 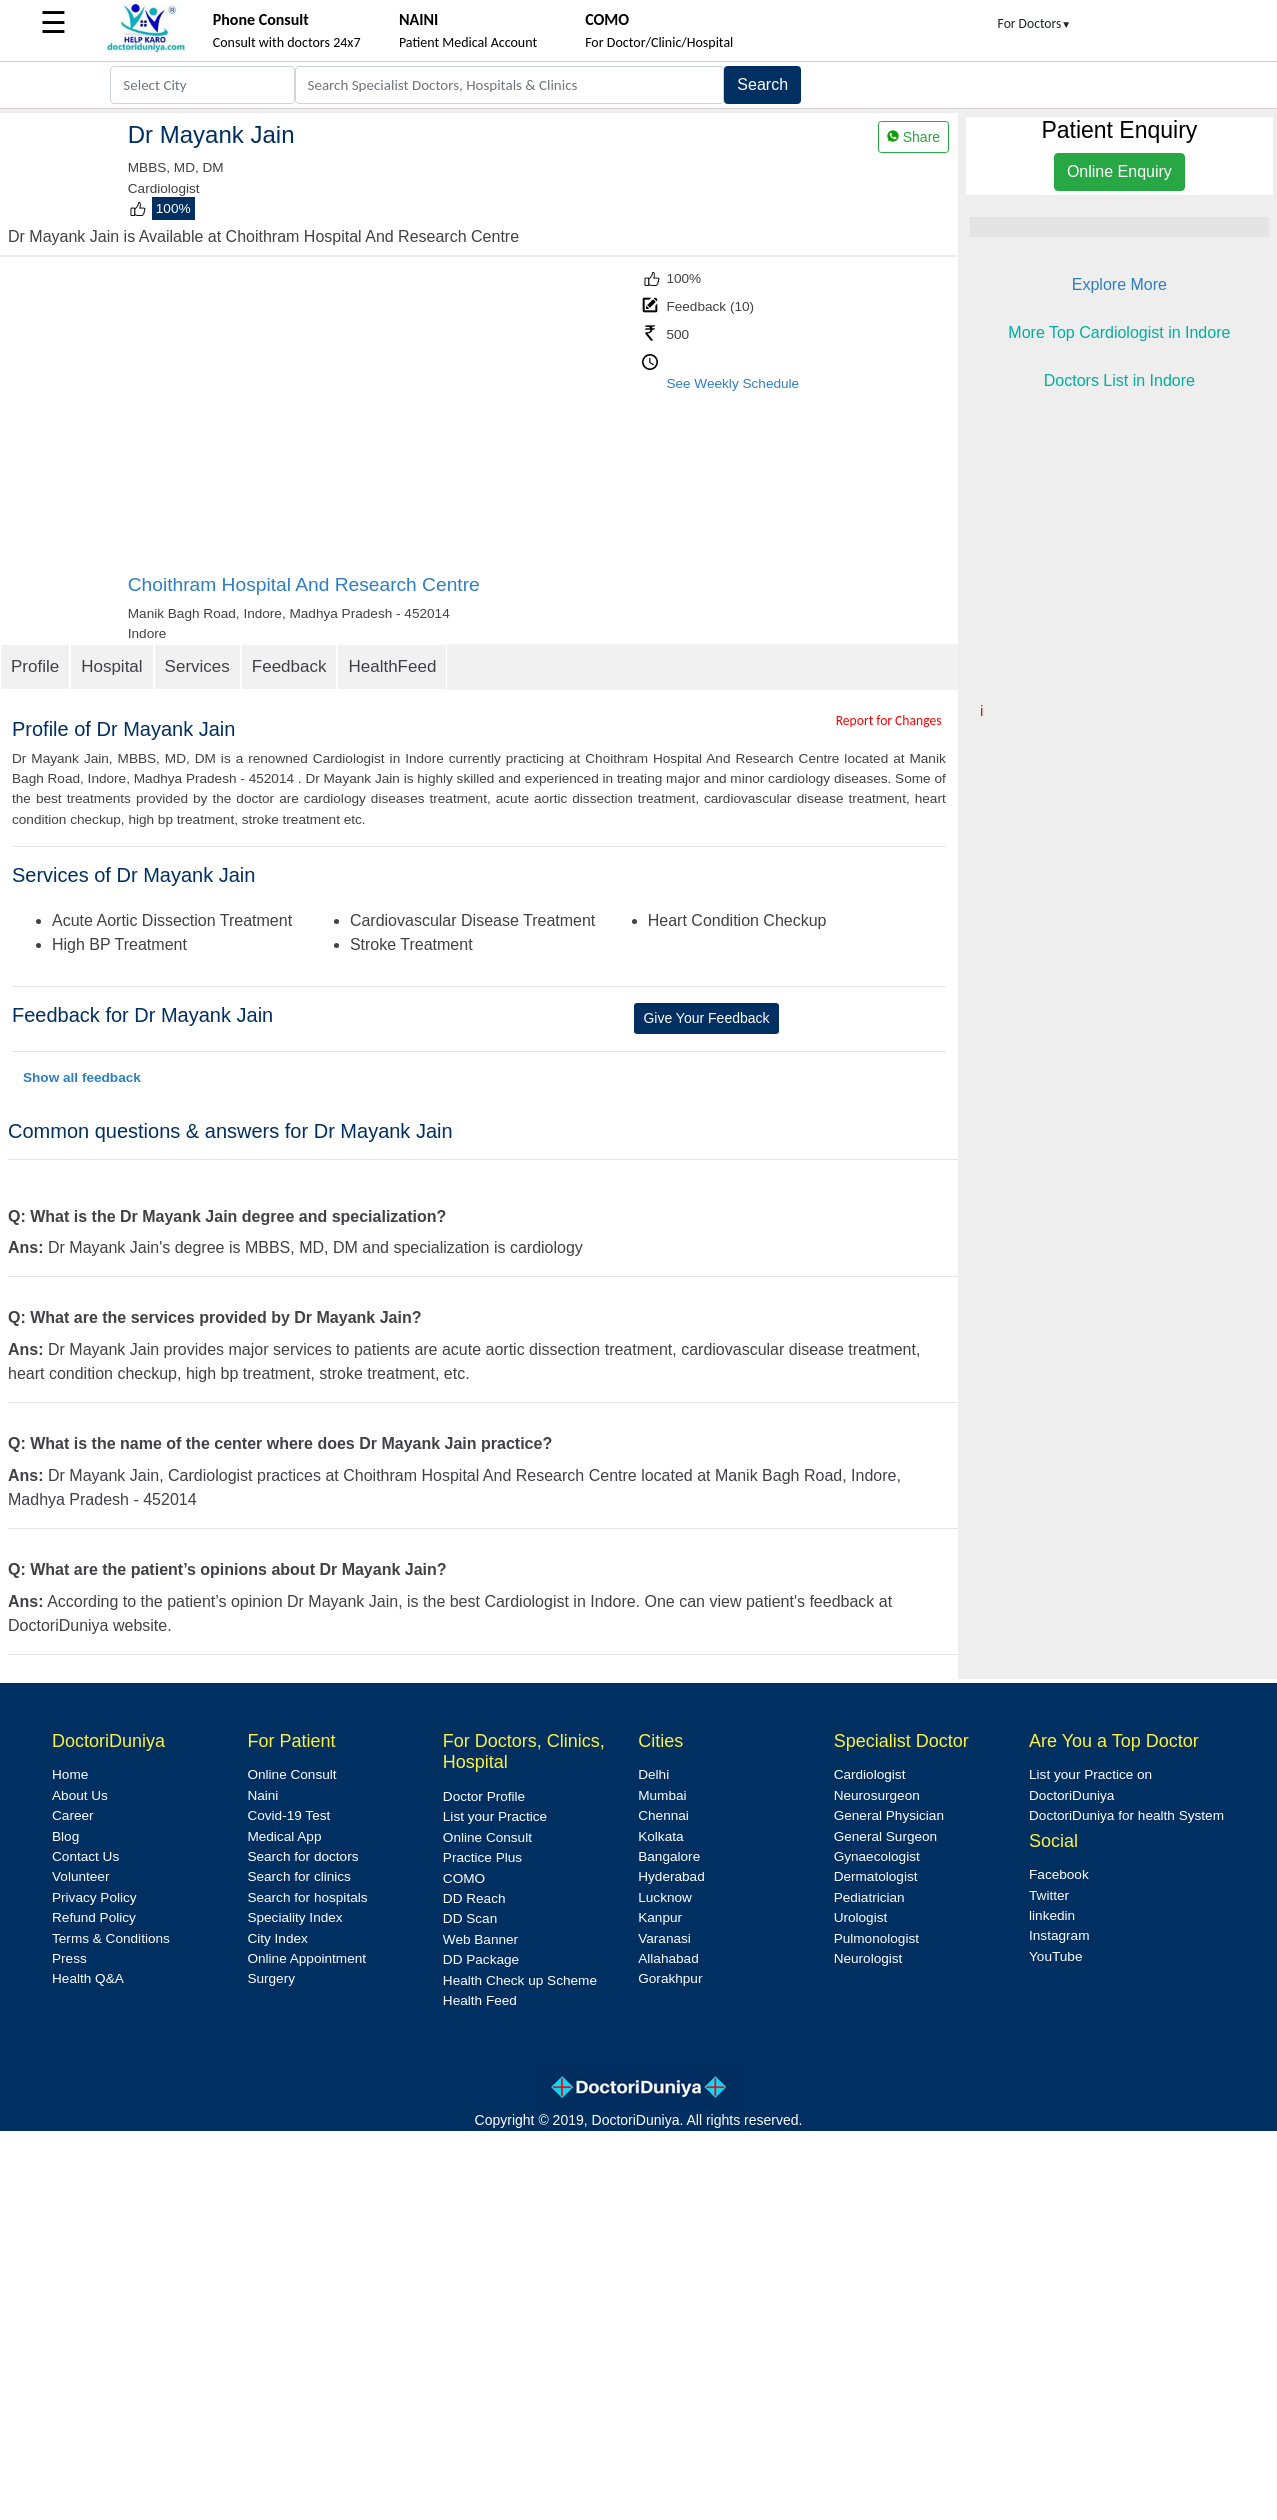 What do you see at coordinates (111, 1938) in the screenshot?
I see `Terms & Conditions` at bounding box center [111, 1938].